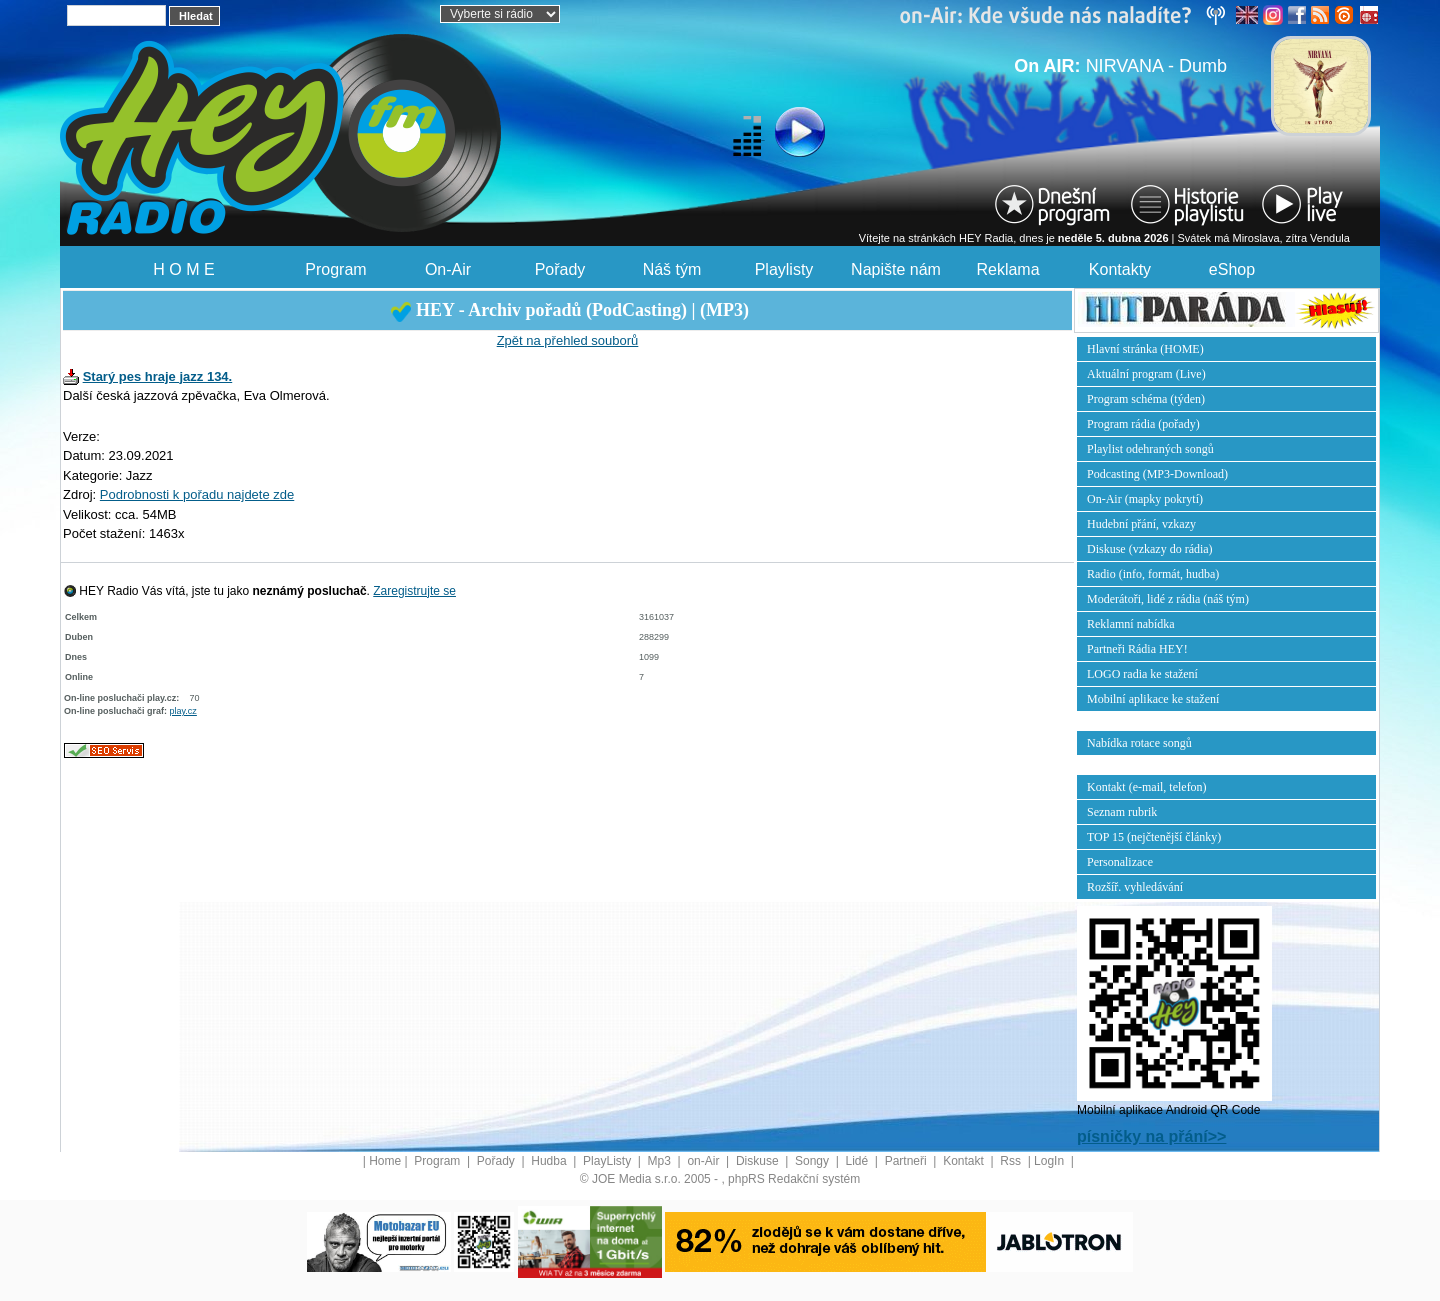  Describe the element at coordinates (1232, 269) in the screenshot. I see `eShop` at that location.